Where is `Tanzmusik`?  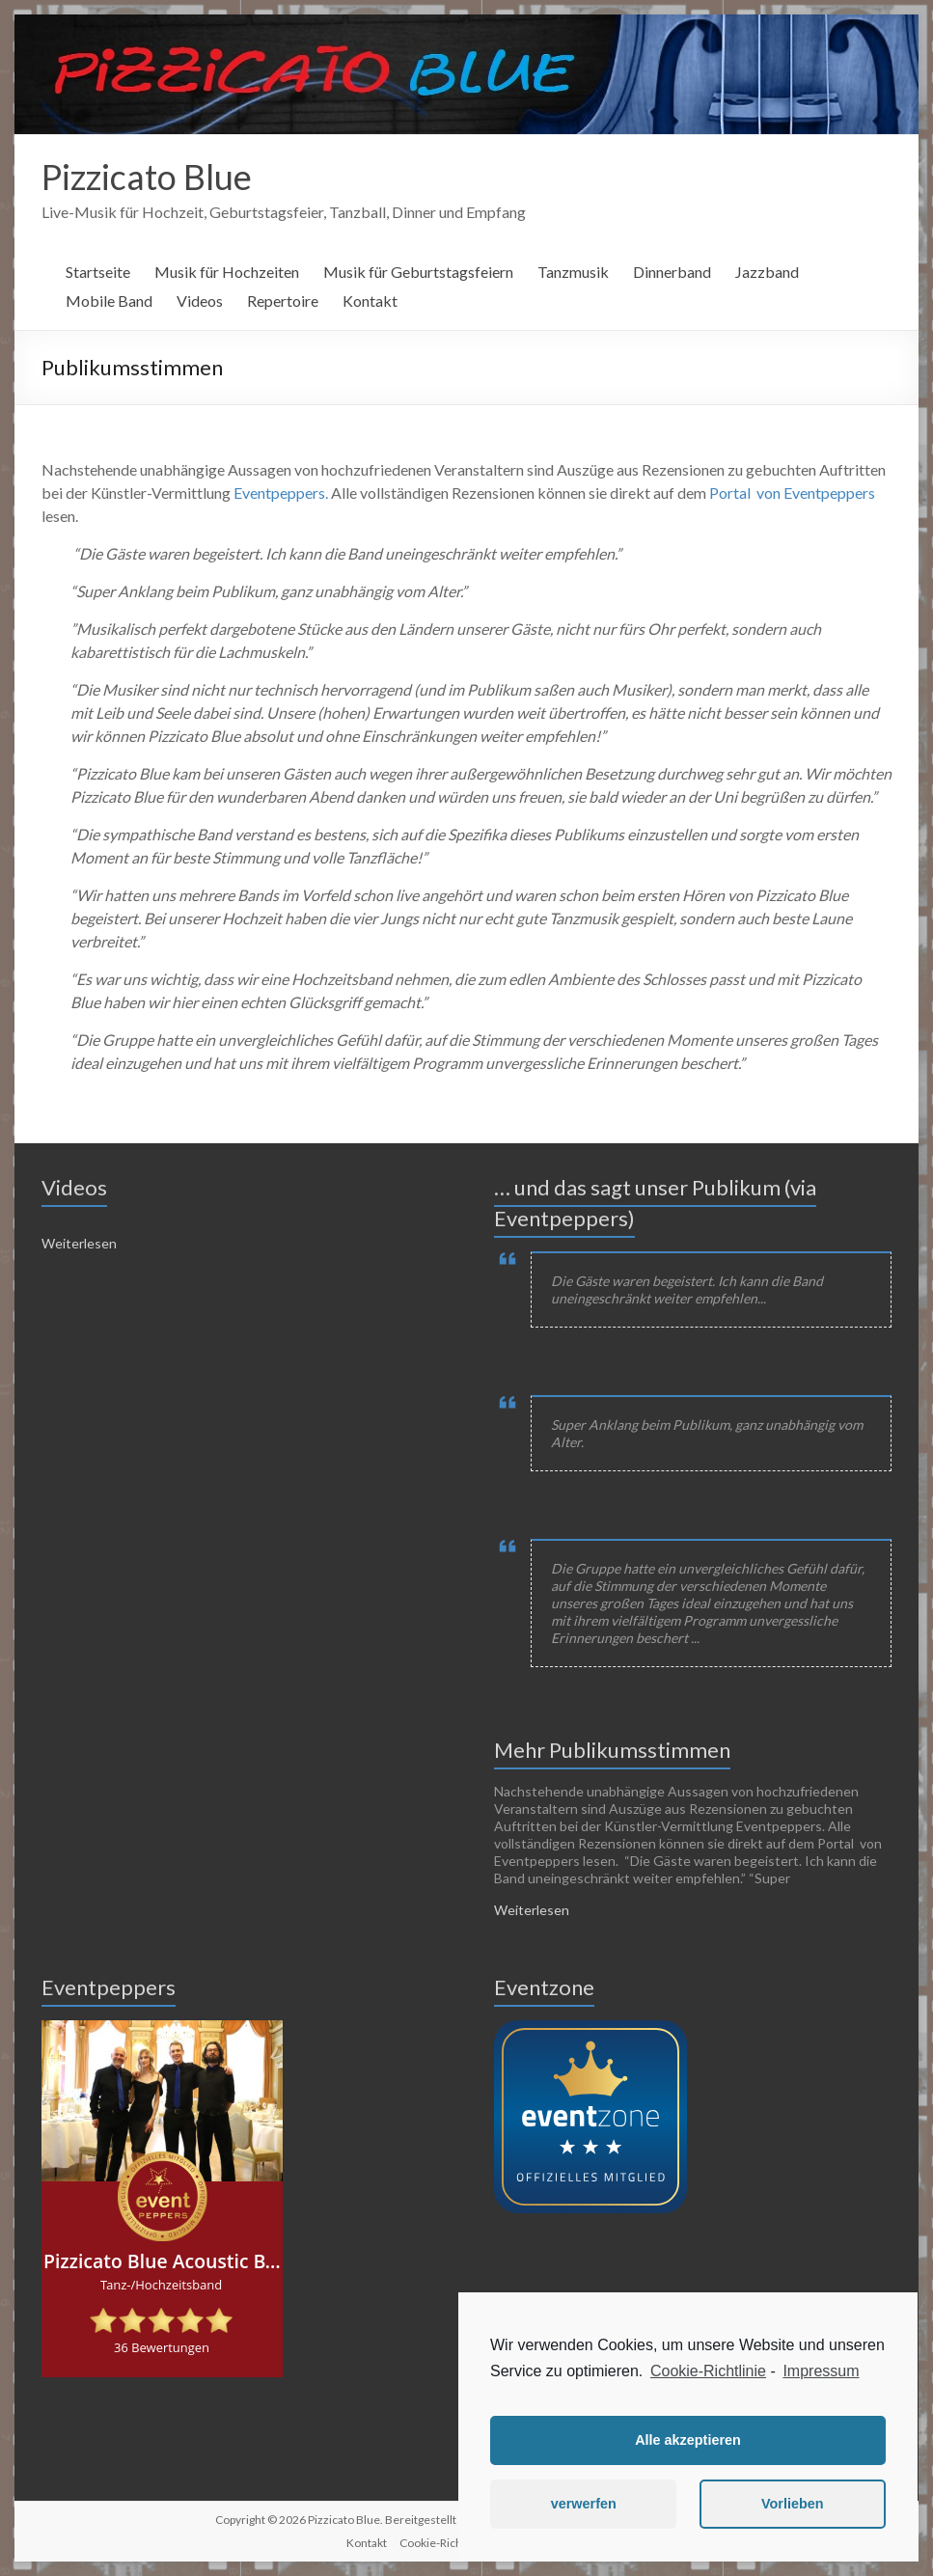 Tanzmusik is located at coordinates (573, 271).